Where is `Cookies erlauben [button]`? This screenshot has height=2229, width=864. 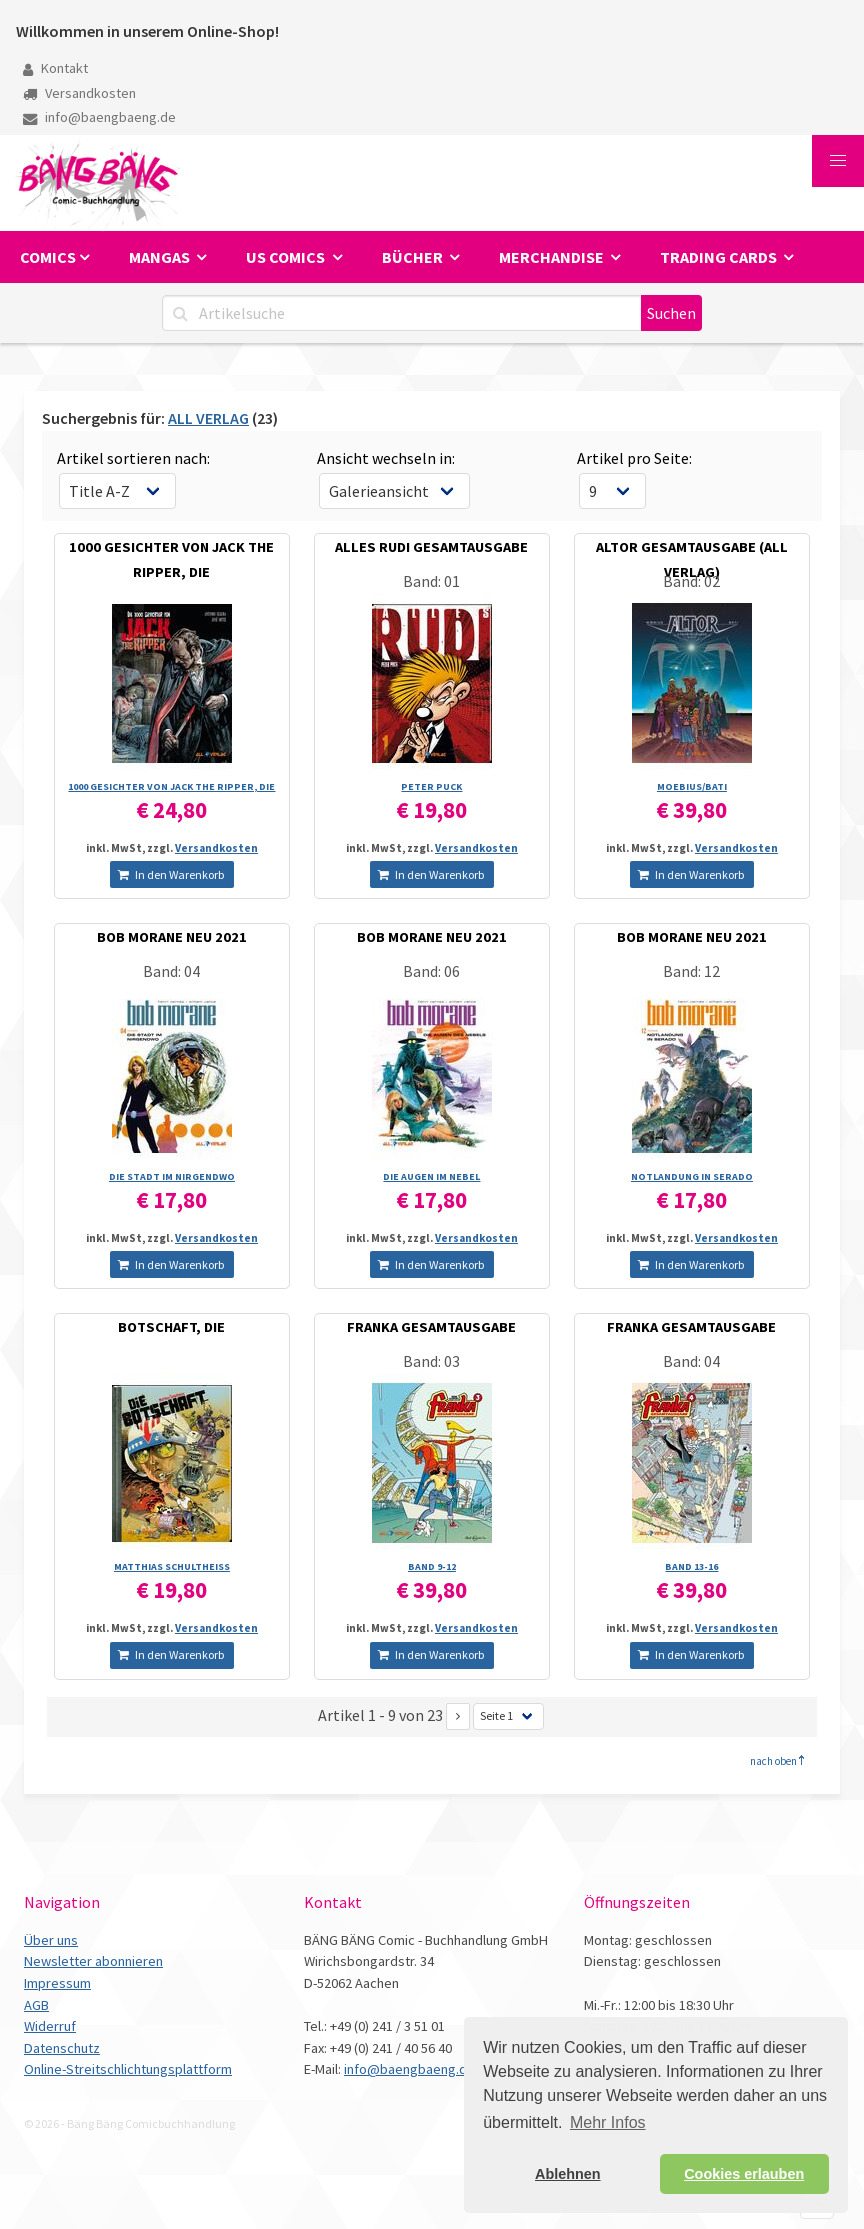 Cookies erlauben [button] is located at coordinates (744, 2174).